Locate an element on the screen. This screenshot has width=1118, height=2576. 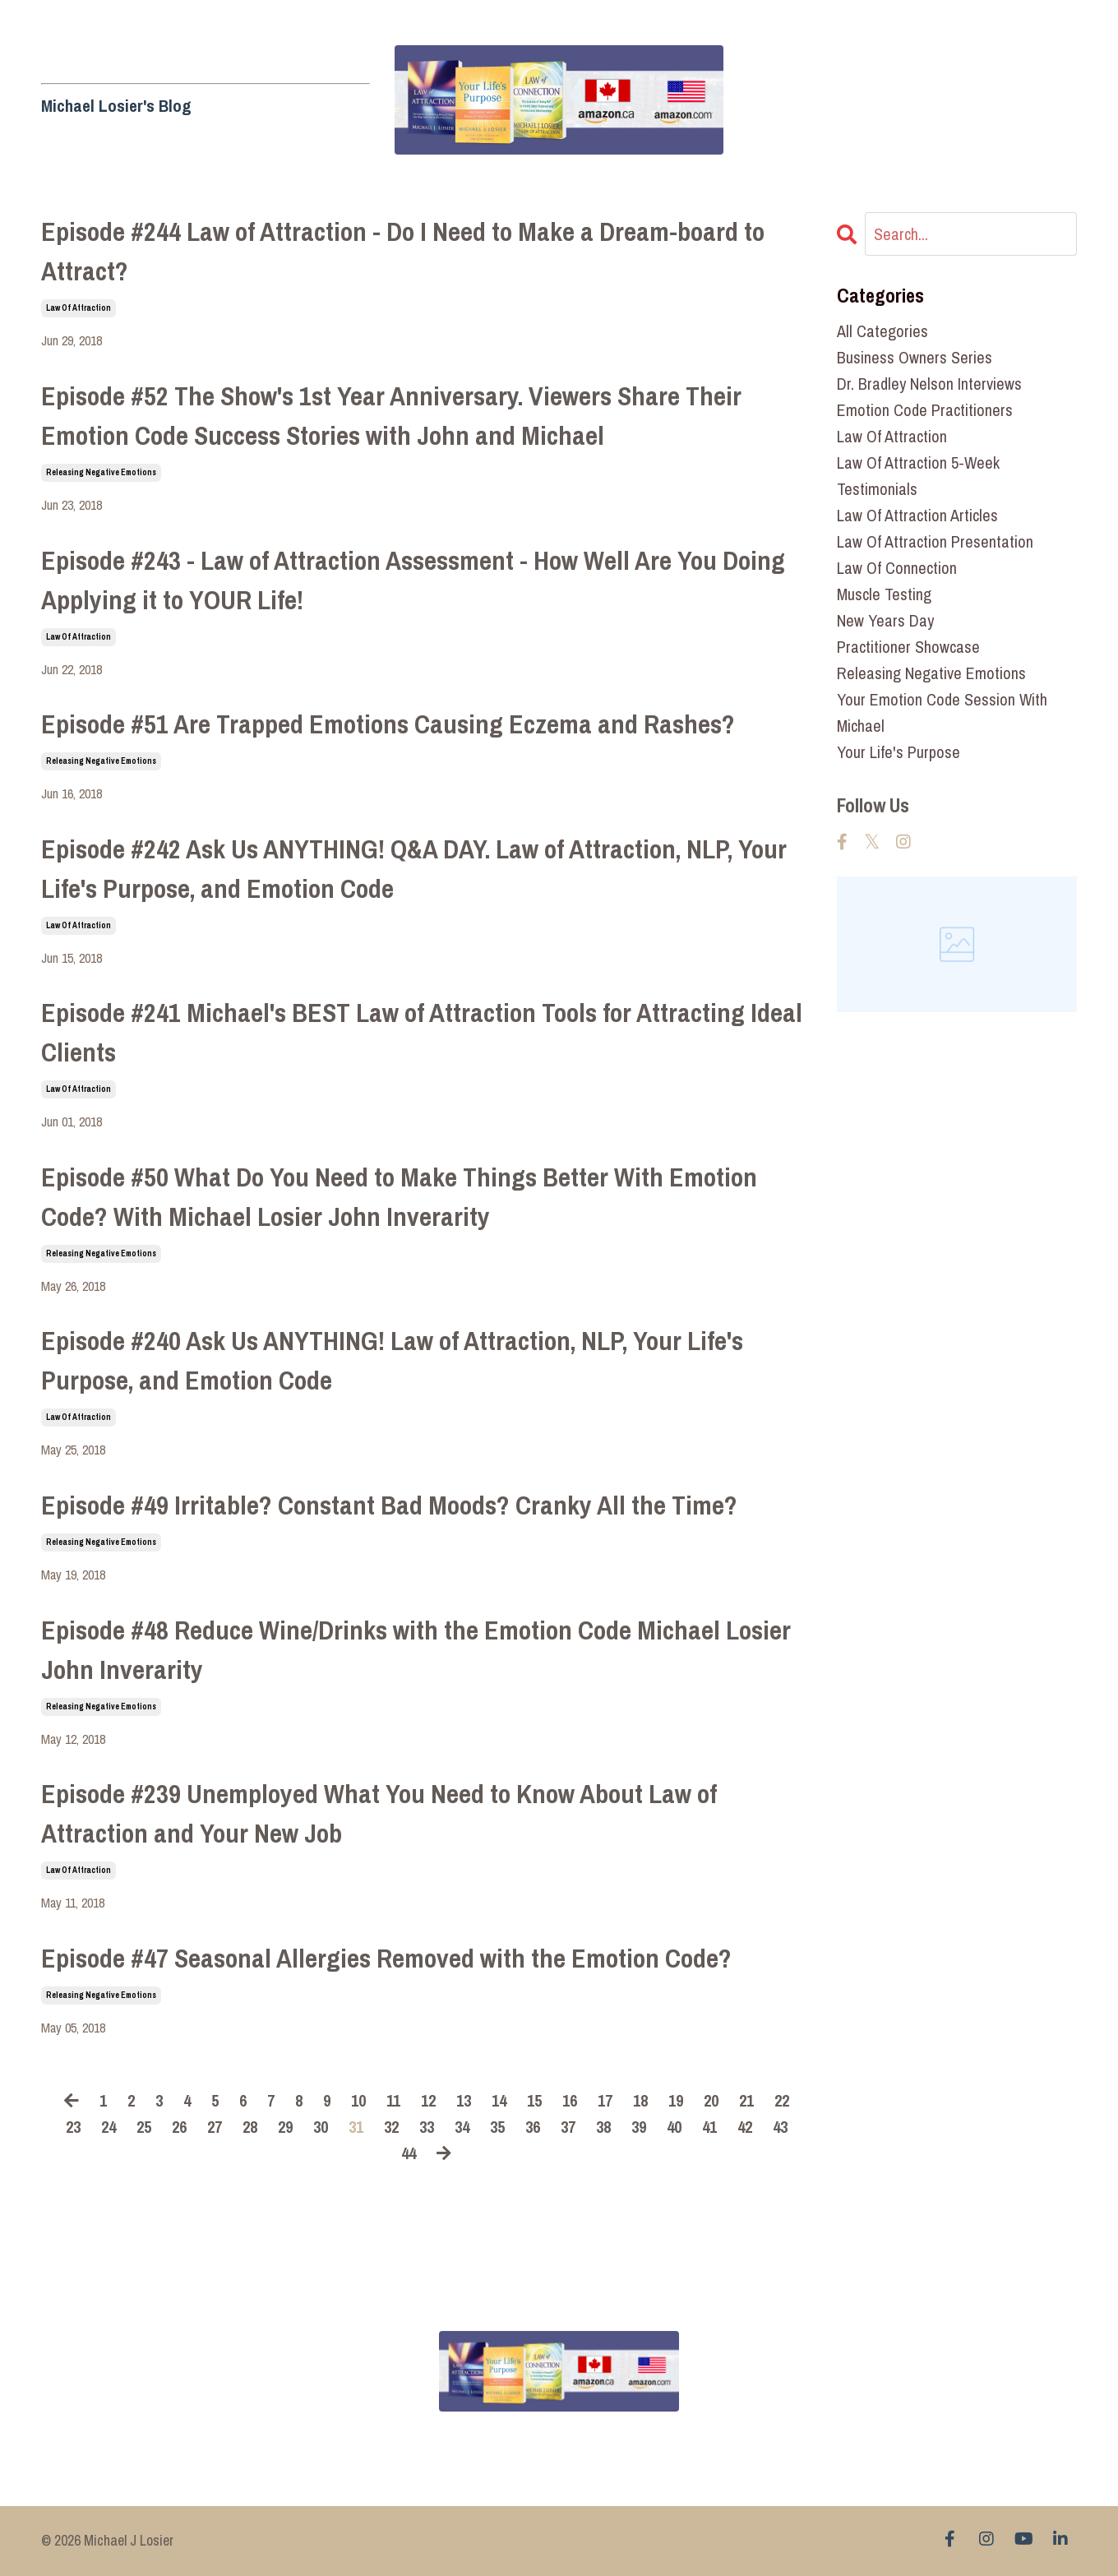
new years day is located at coordinates (885, 620).